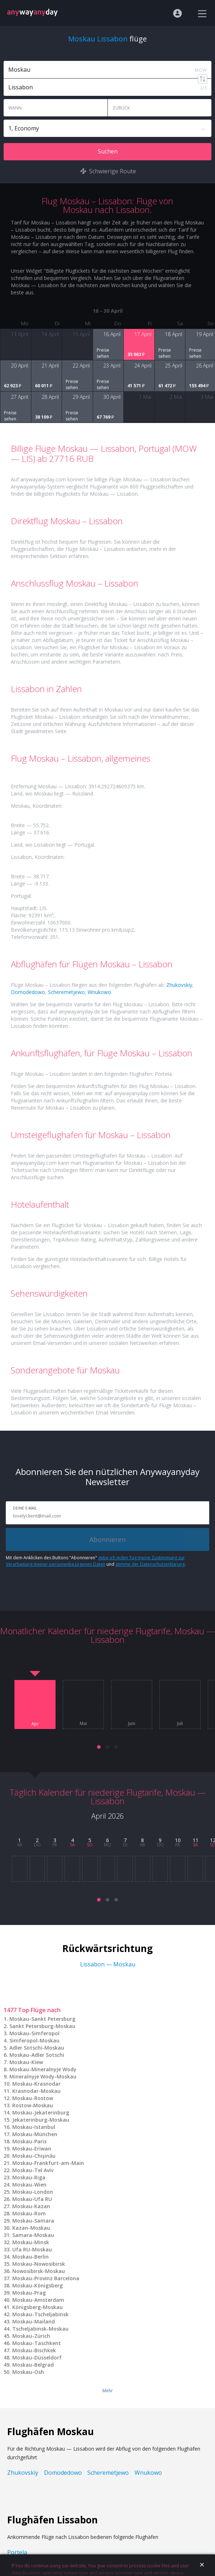 Image resolution: width=215 pixels, height=2576 pixels. What do you see at coordinates (108, 151) in the screenshot?
I see `Suchen` at bounding box center [108, 151].